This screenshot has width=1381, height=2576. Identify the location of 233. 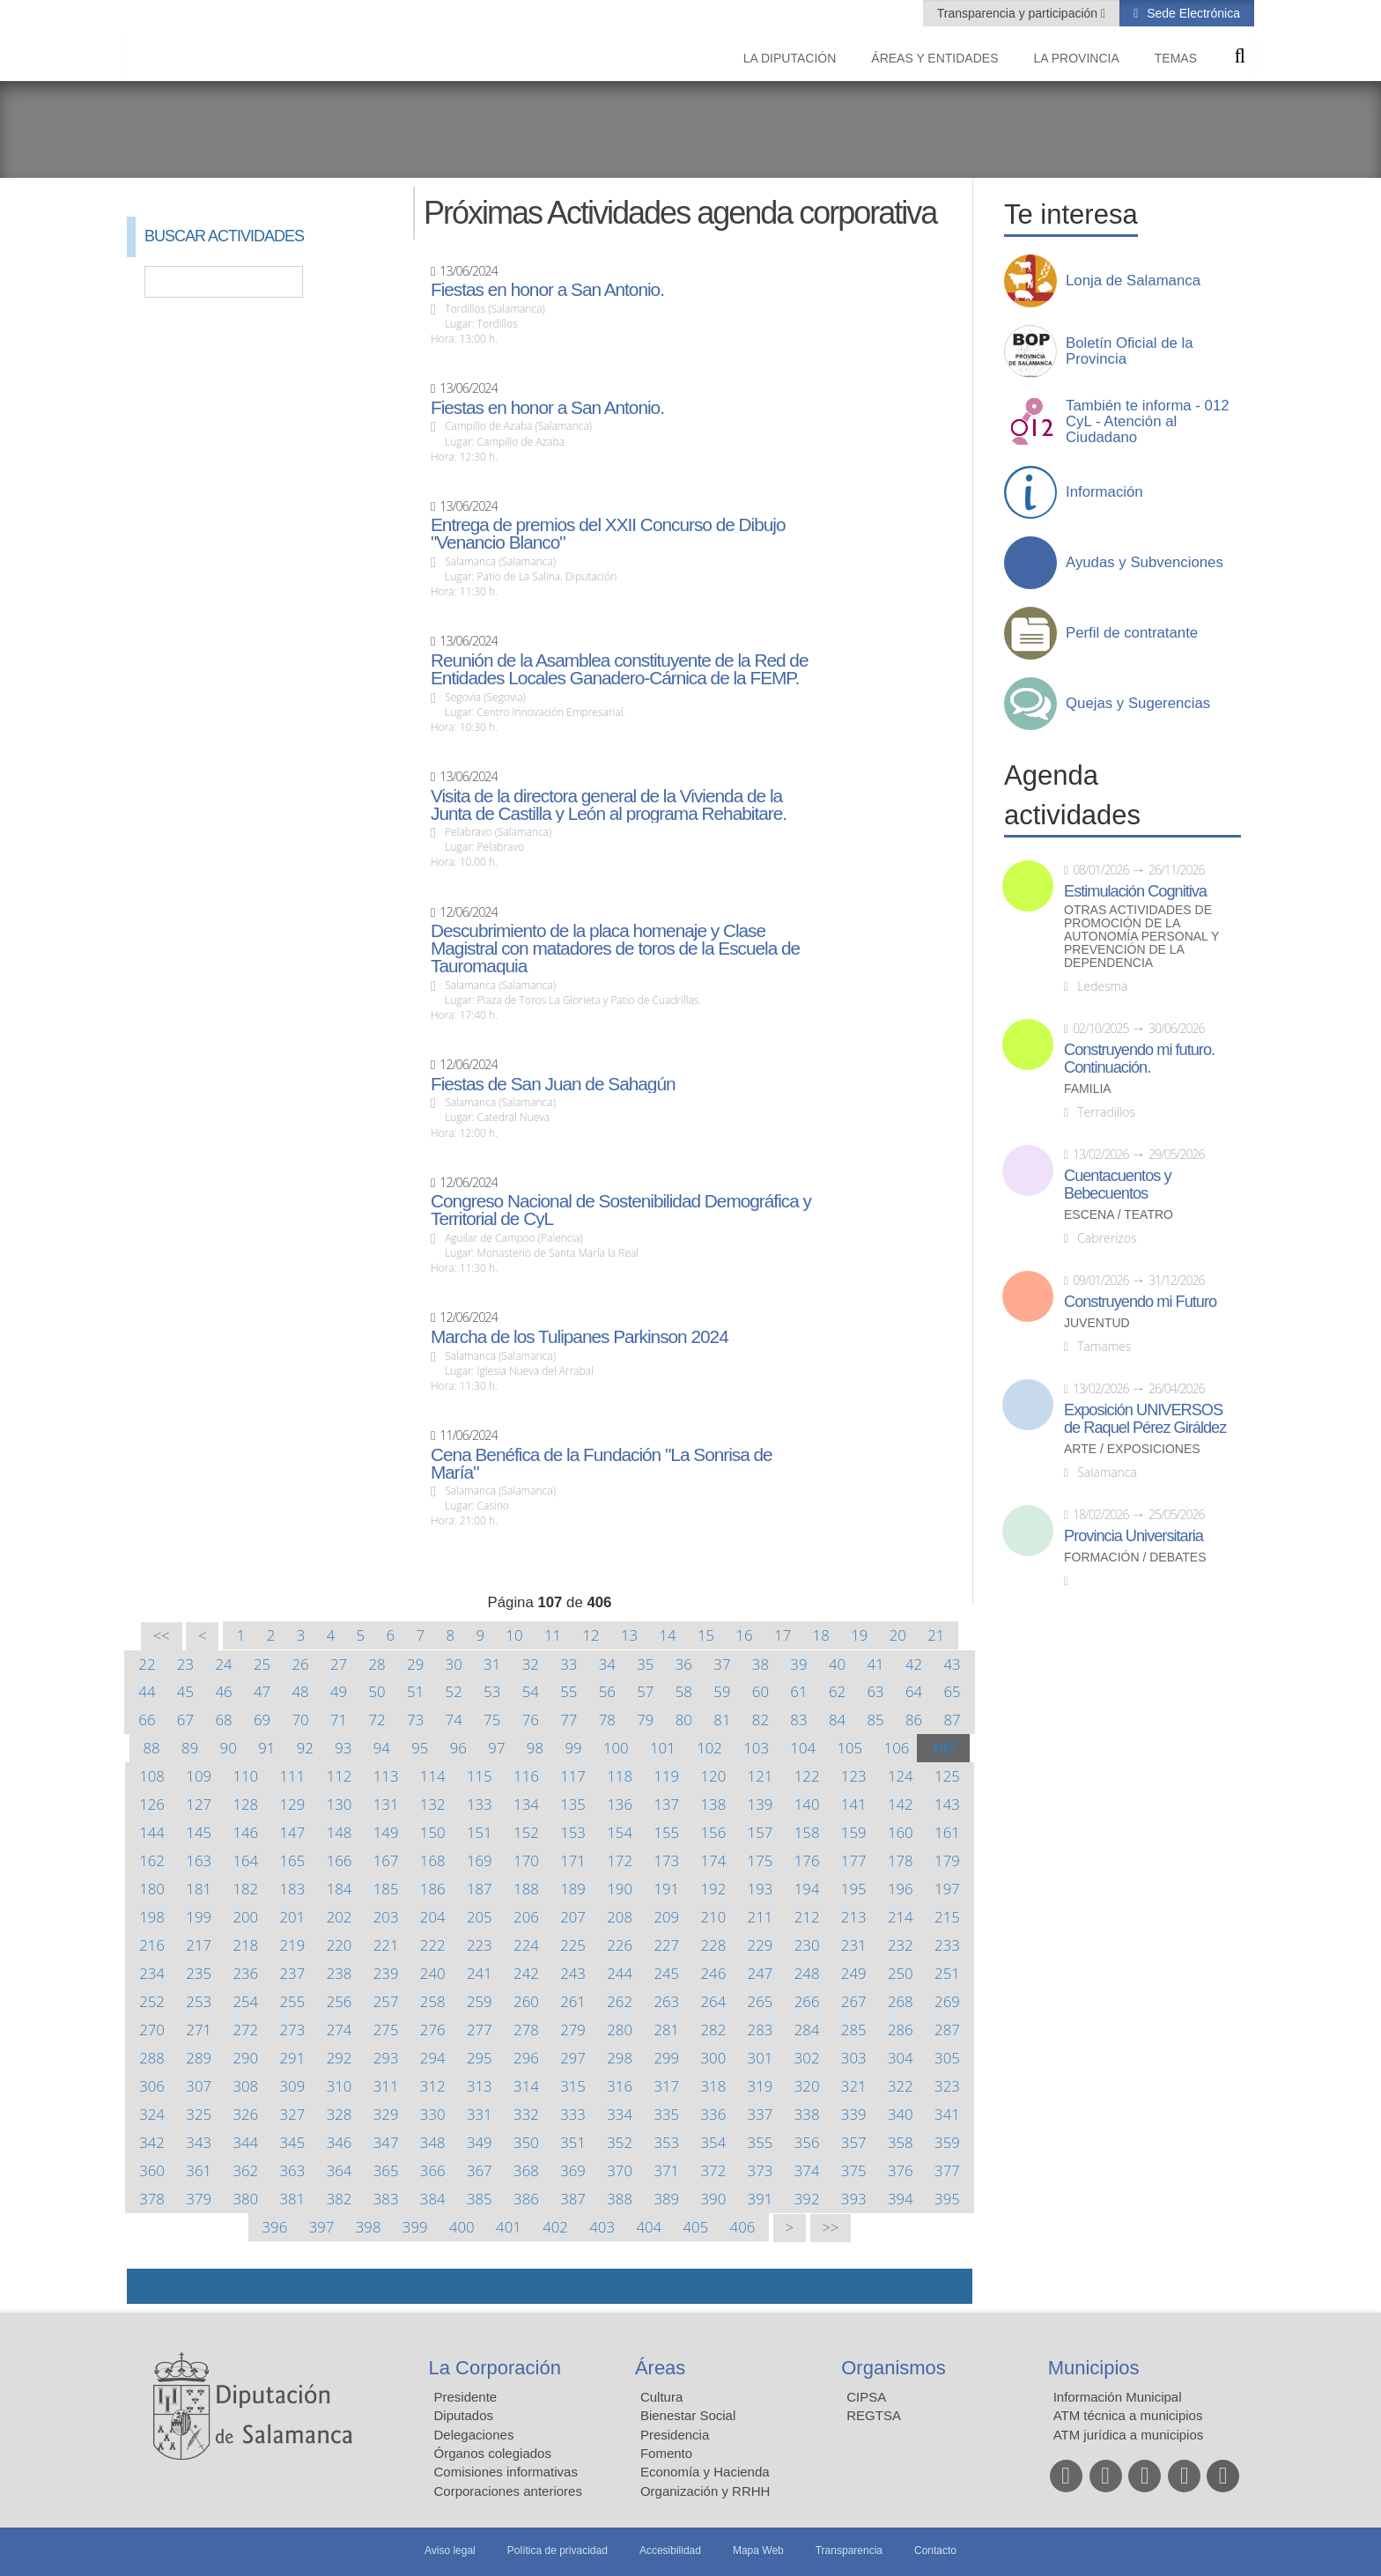
(947, 1945).